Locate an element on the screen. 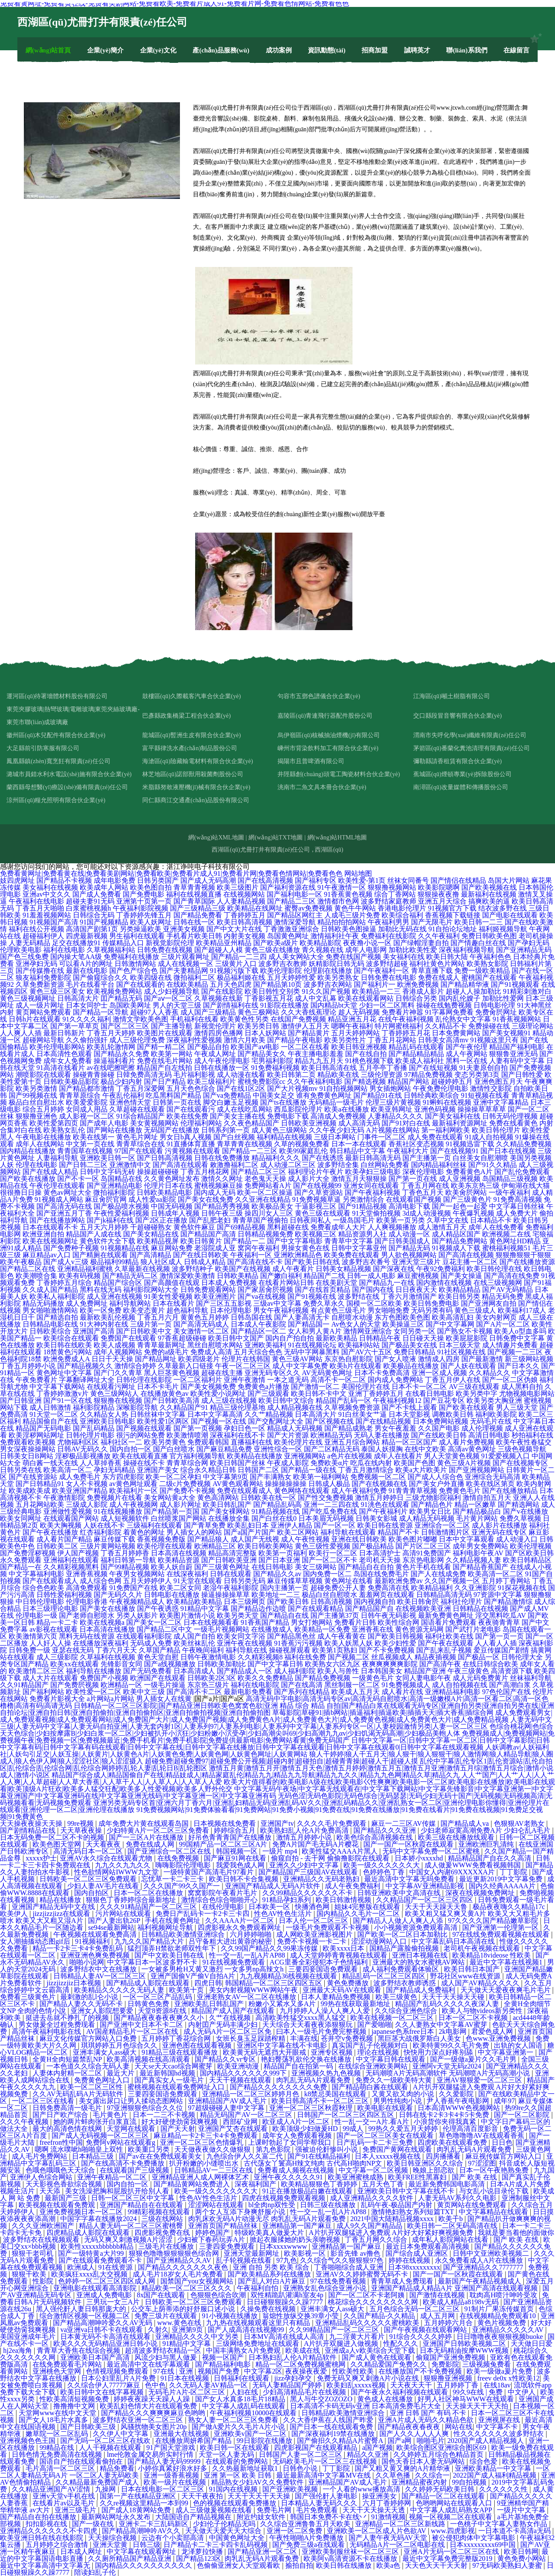 The image size is (555, 2576). 福利理论片午夜片 is located at coordinates (315, 1171).